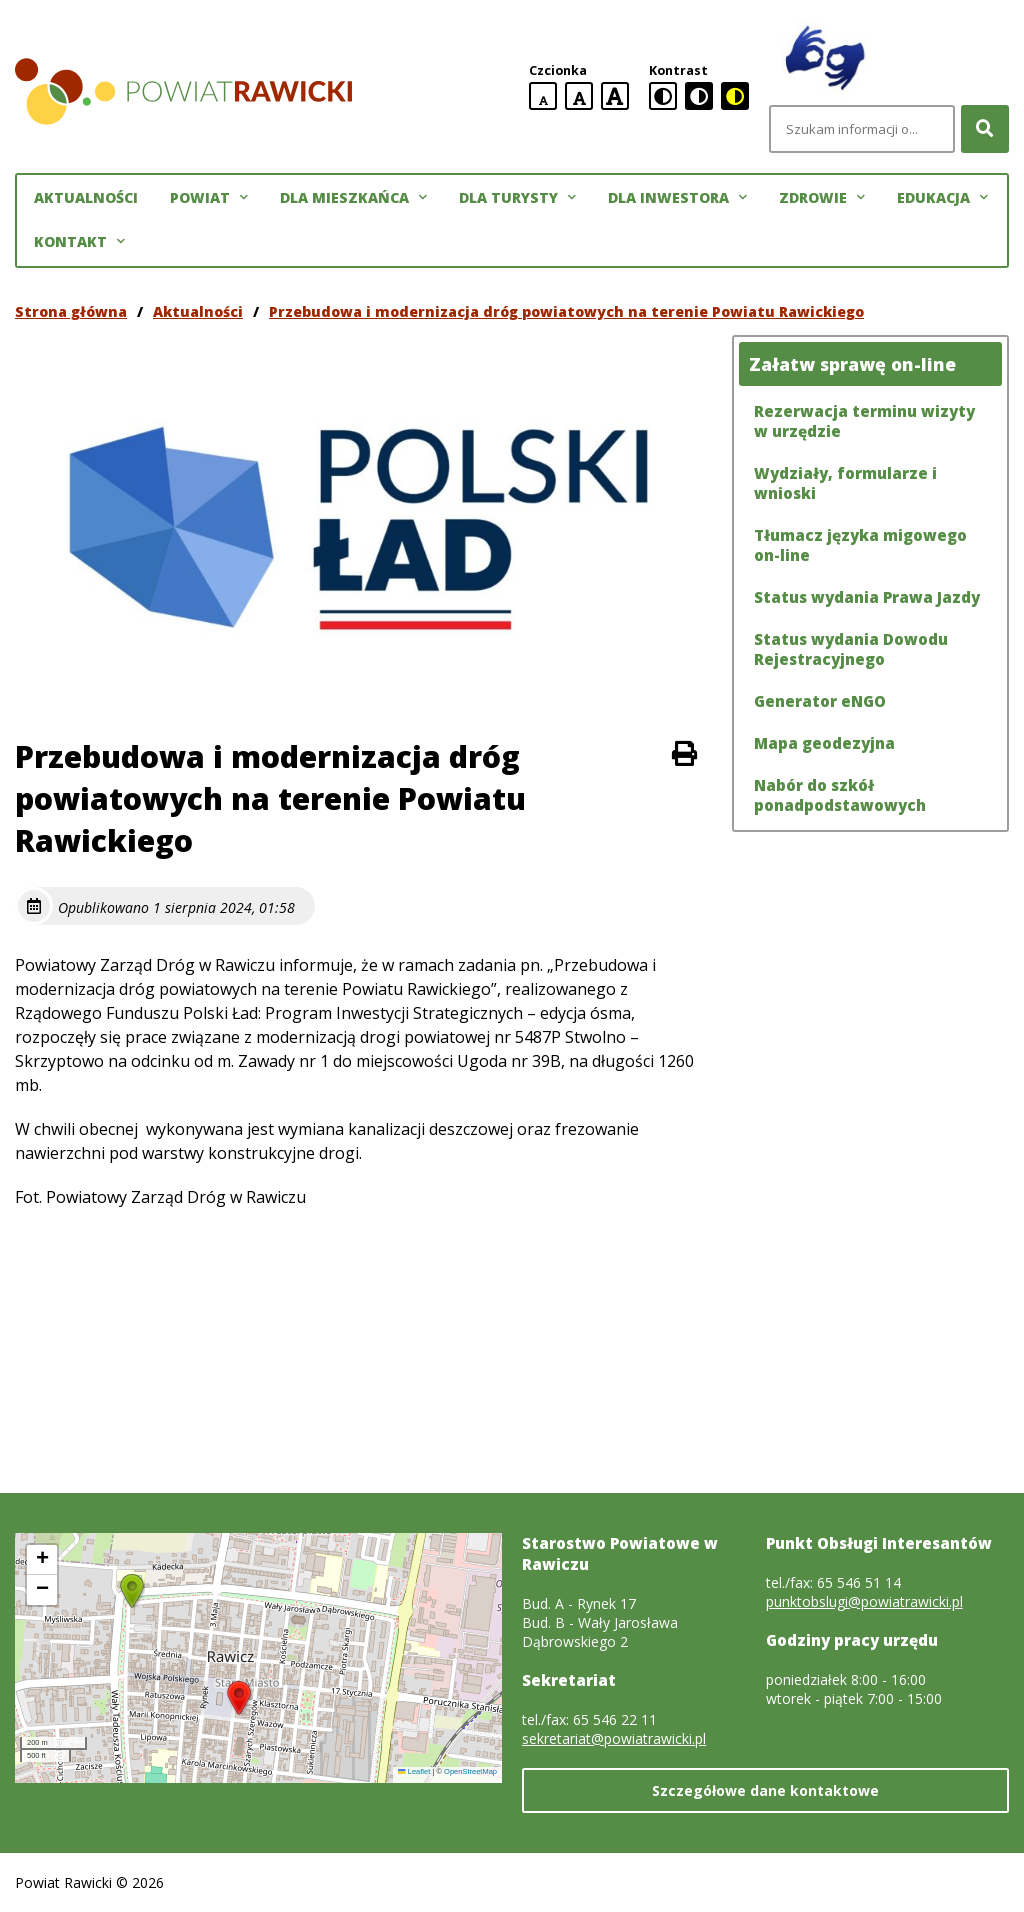 The width and height of the screenshot is (1024, 1912). I want to click on Dla turysty, so click(517, 198).